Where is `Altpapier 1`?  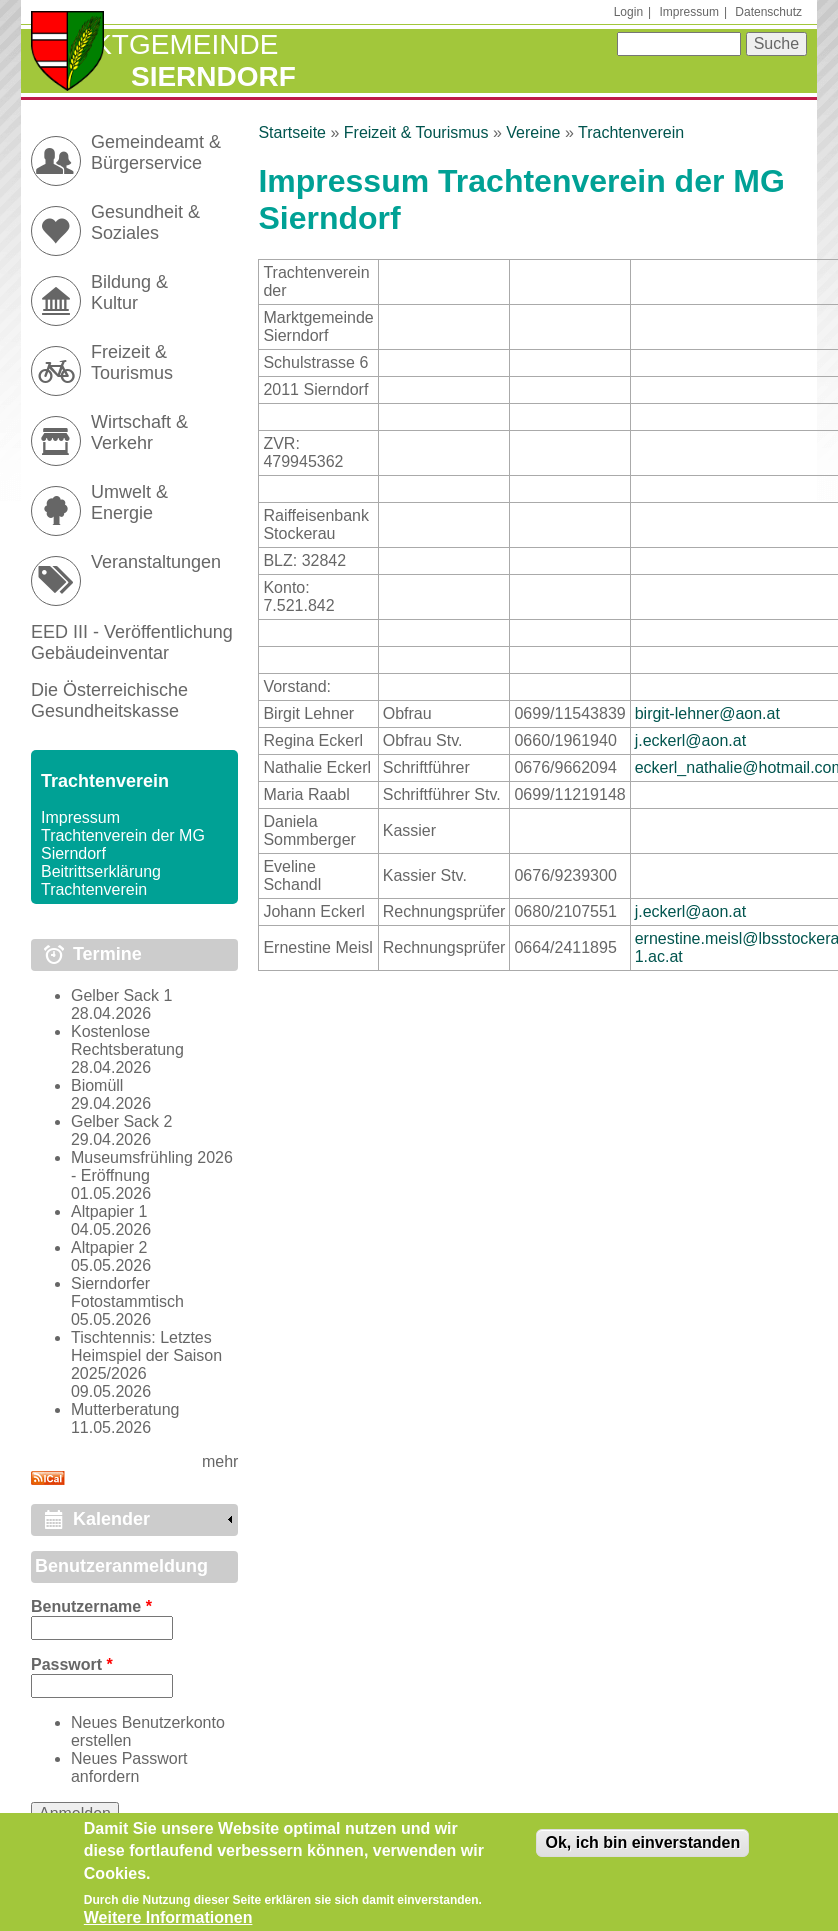
Altpapier 1 is located at coordinates (109, 1211).